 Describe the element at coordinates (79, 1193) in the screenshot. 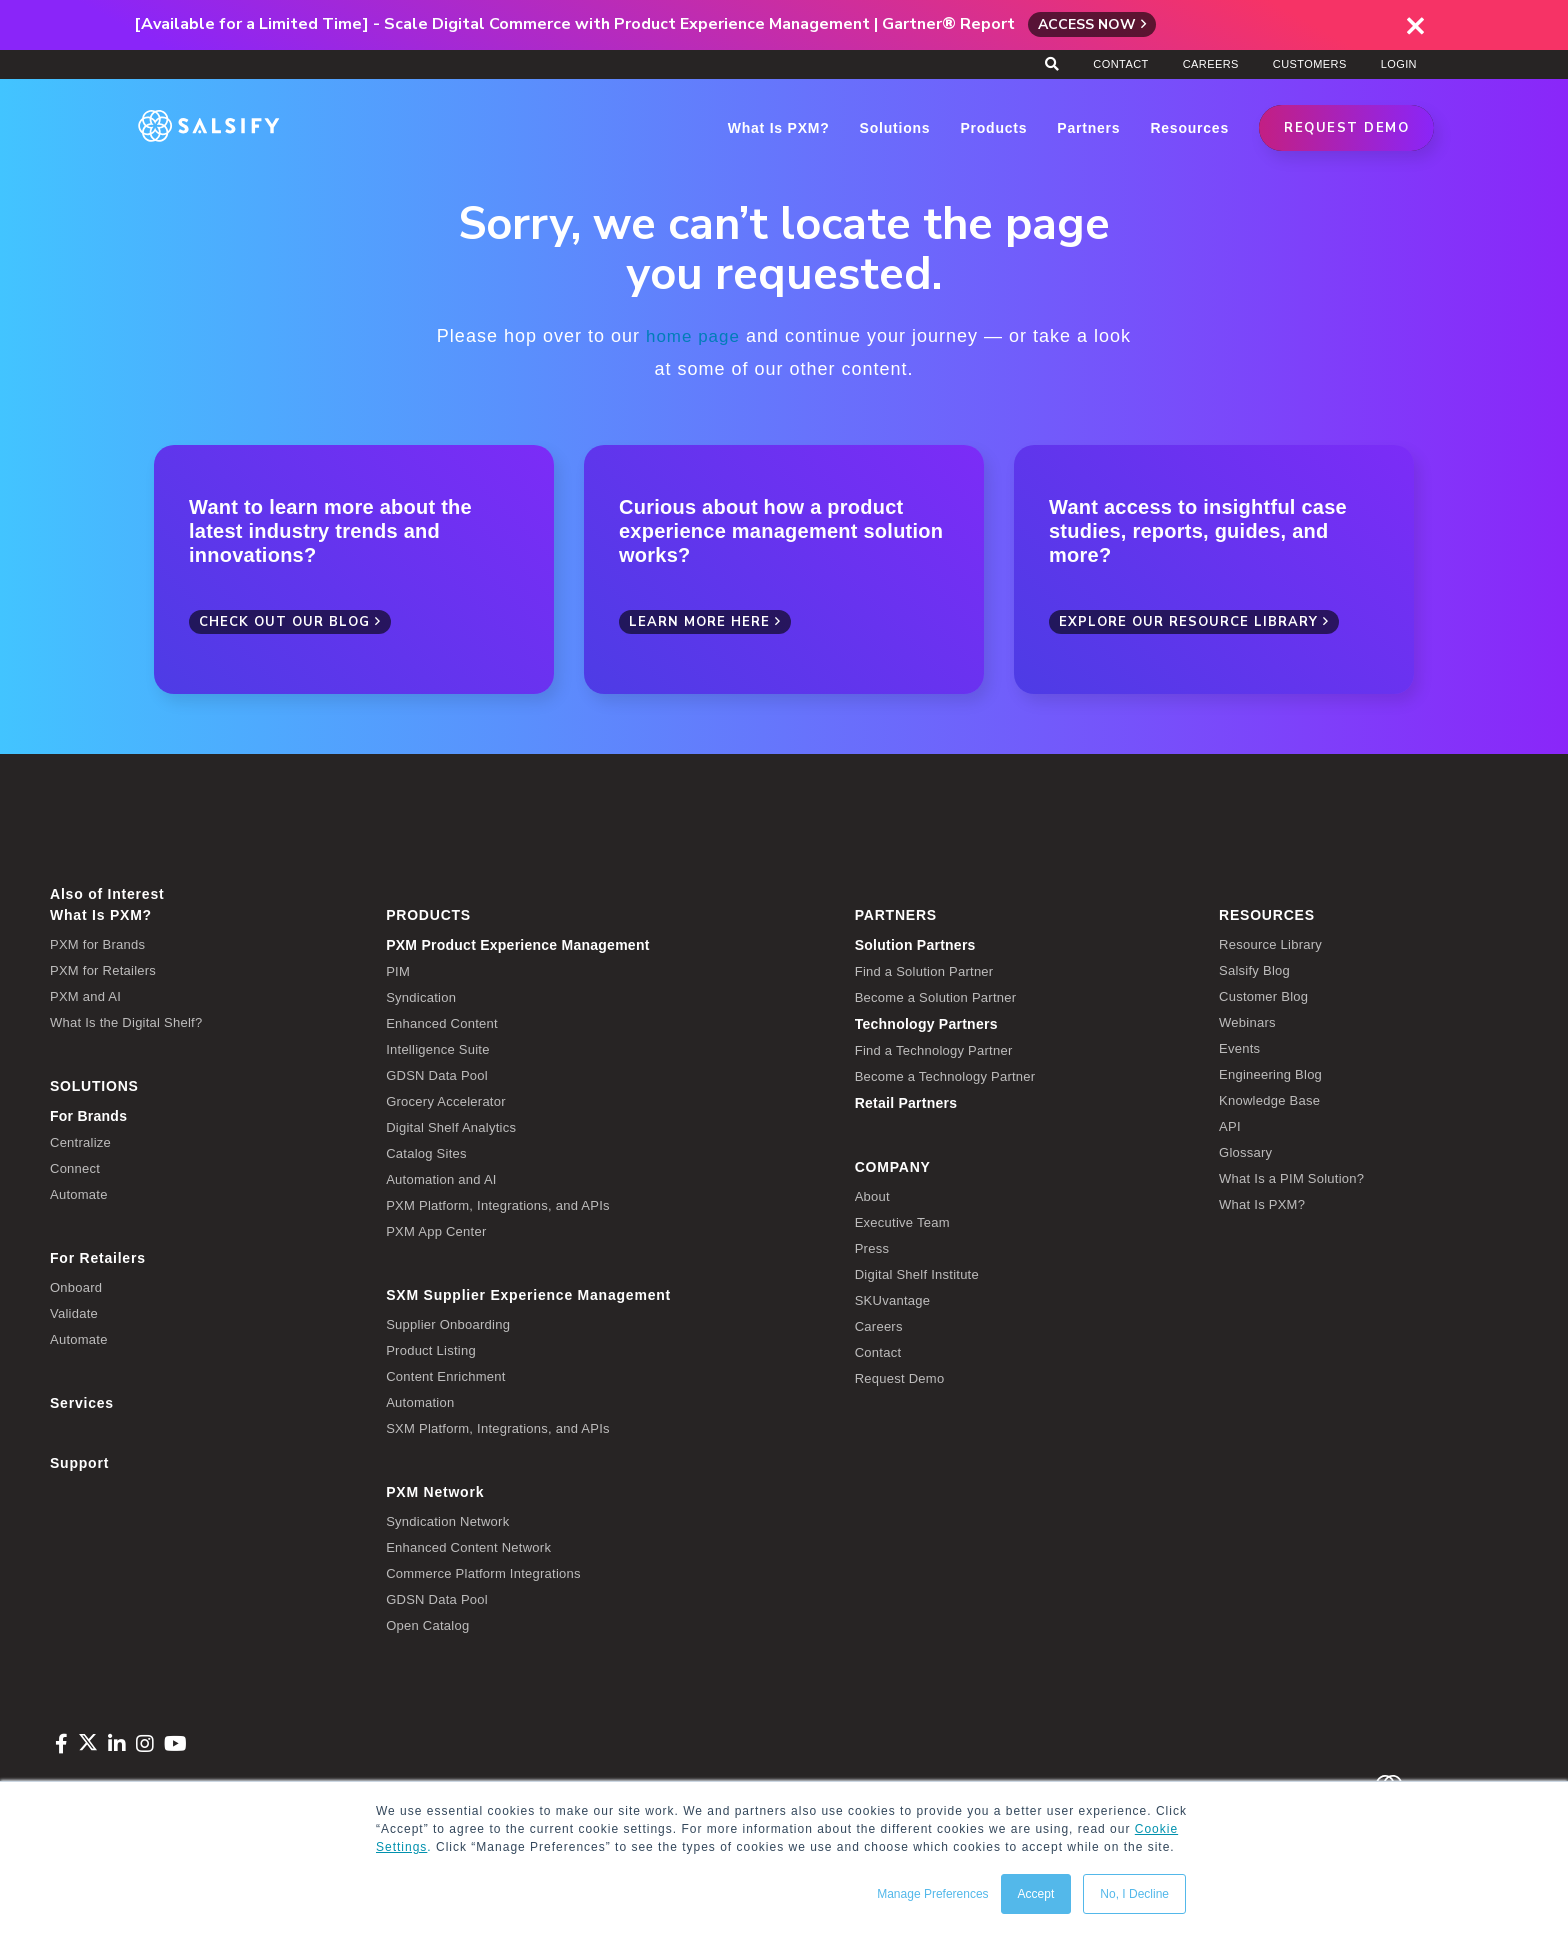

I see `Automate [menuitem]` at that location.